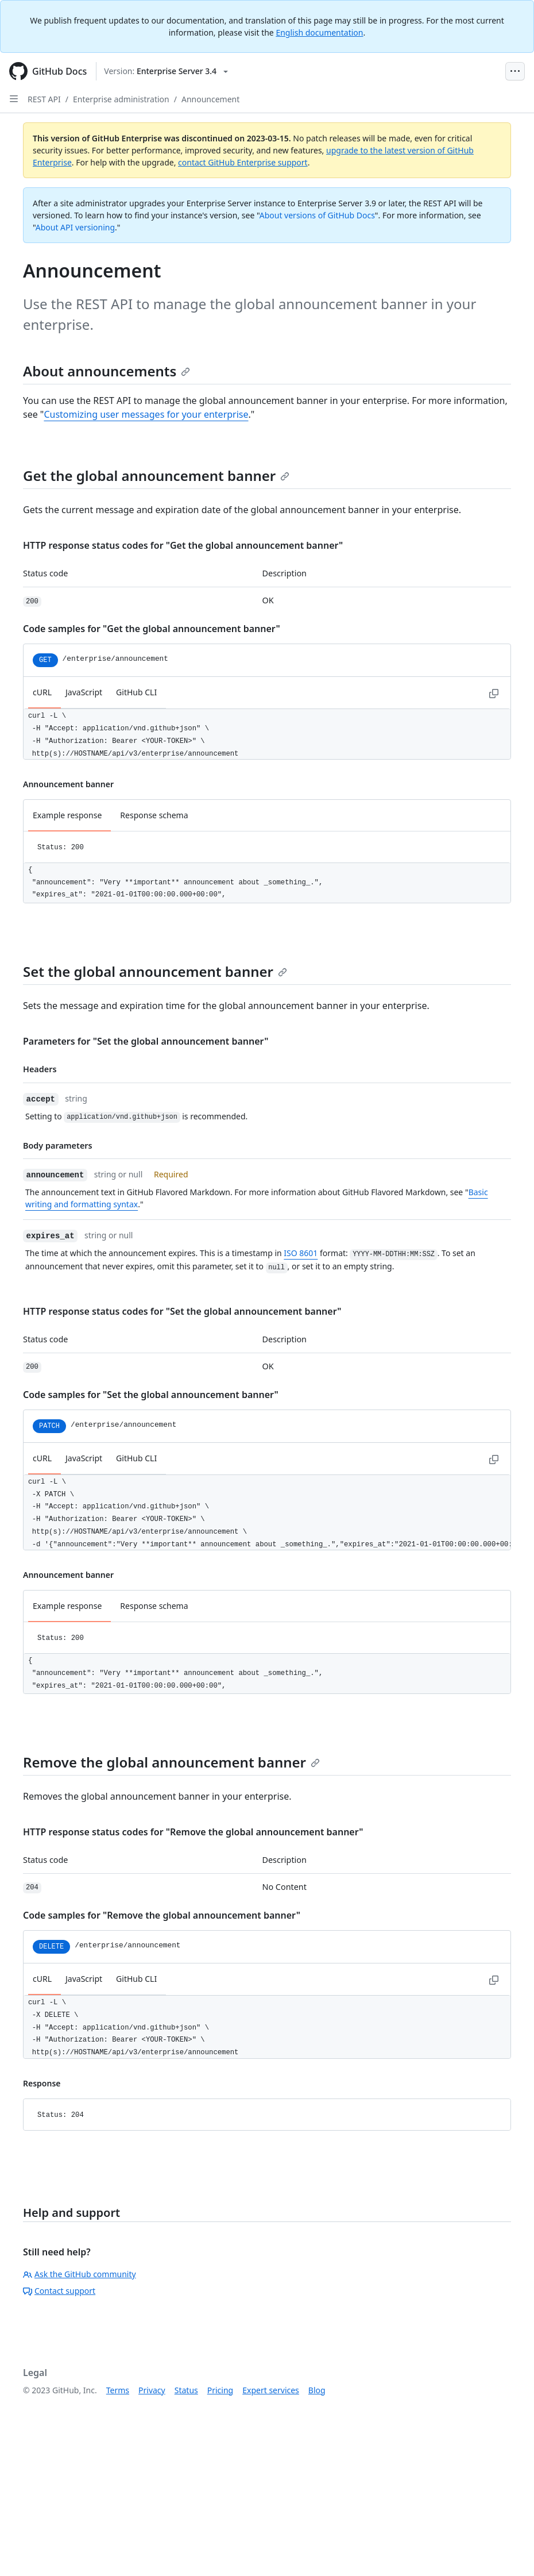 The image size is (534, 2576). Describe the element at coordinates (210, 99) in the screenshot. I see `Announcement` at that location.